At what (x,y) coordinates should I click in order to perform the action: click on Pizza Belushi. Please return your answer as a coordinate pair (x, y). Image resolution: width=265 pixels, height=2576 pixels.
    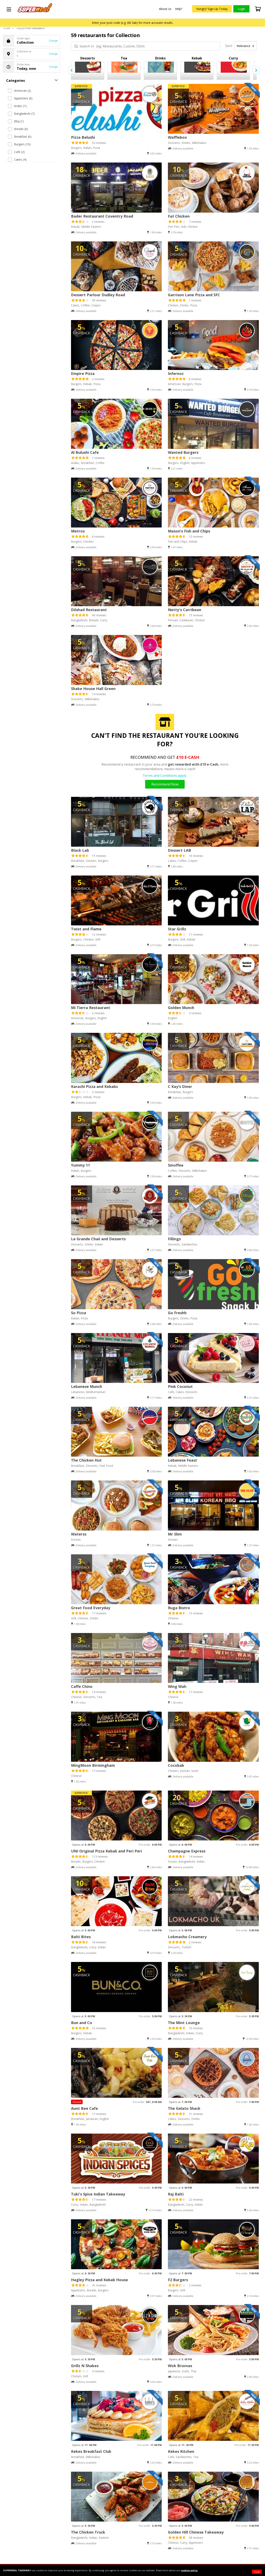
    Looking at the image, I should click on (83, 137).